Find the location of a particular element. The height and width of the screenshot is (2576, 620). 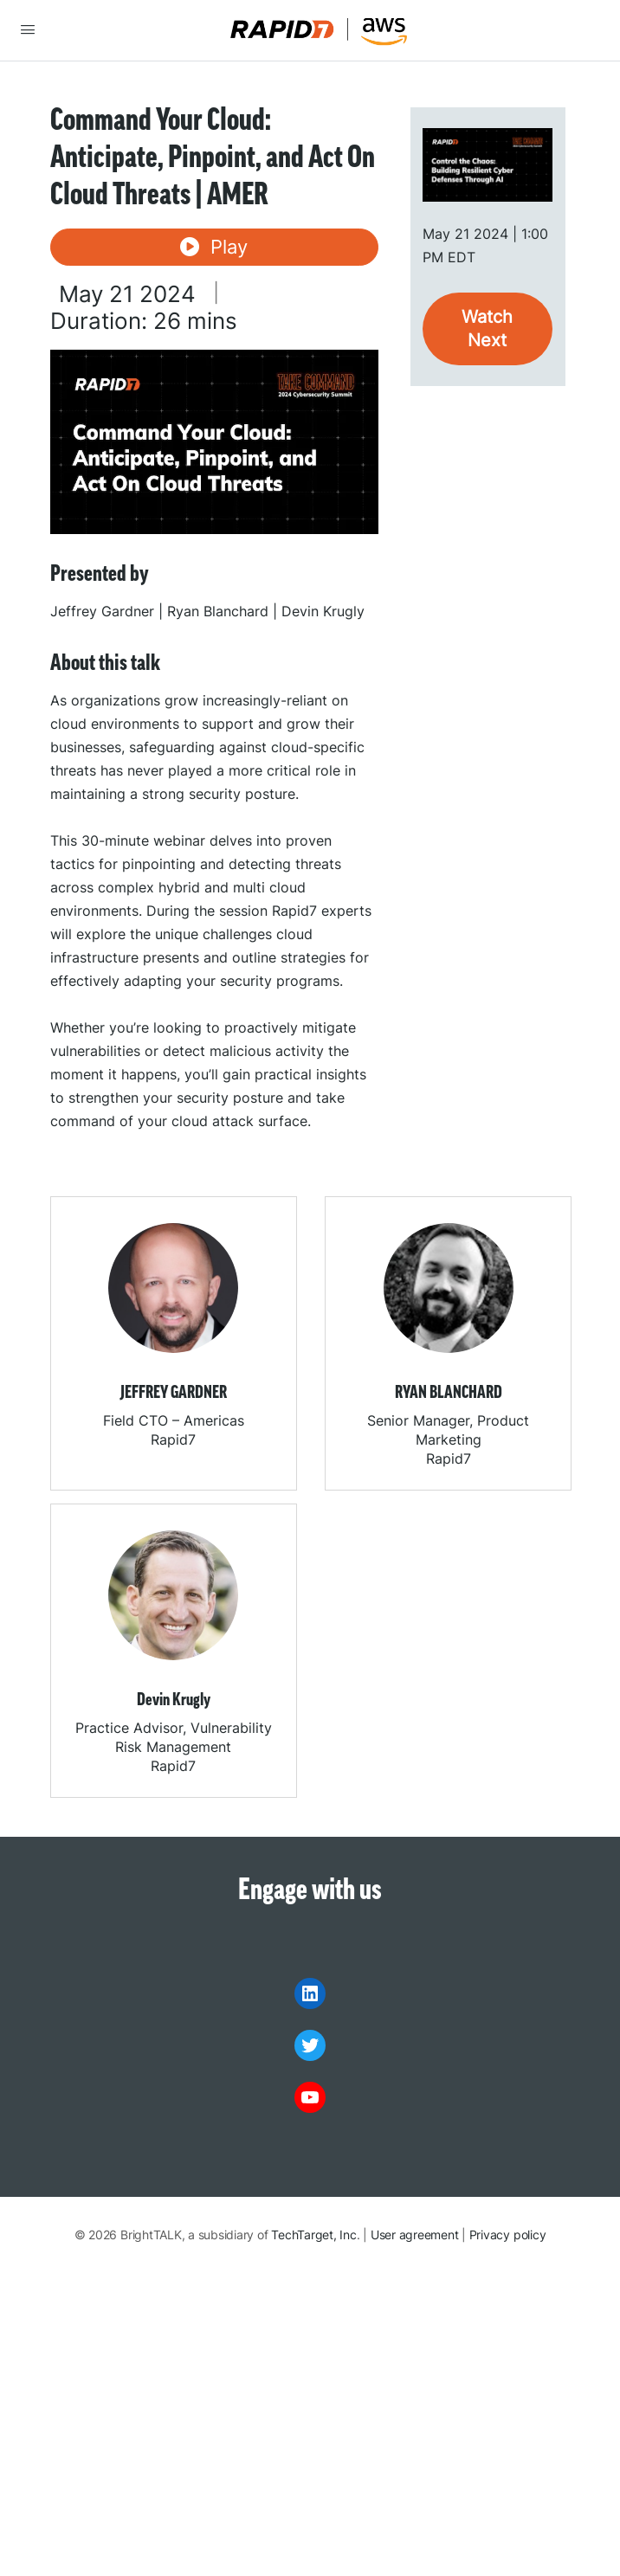

Privacy policy is located at coordinates (507, 2234).